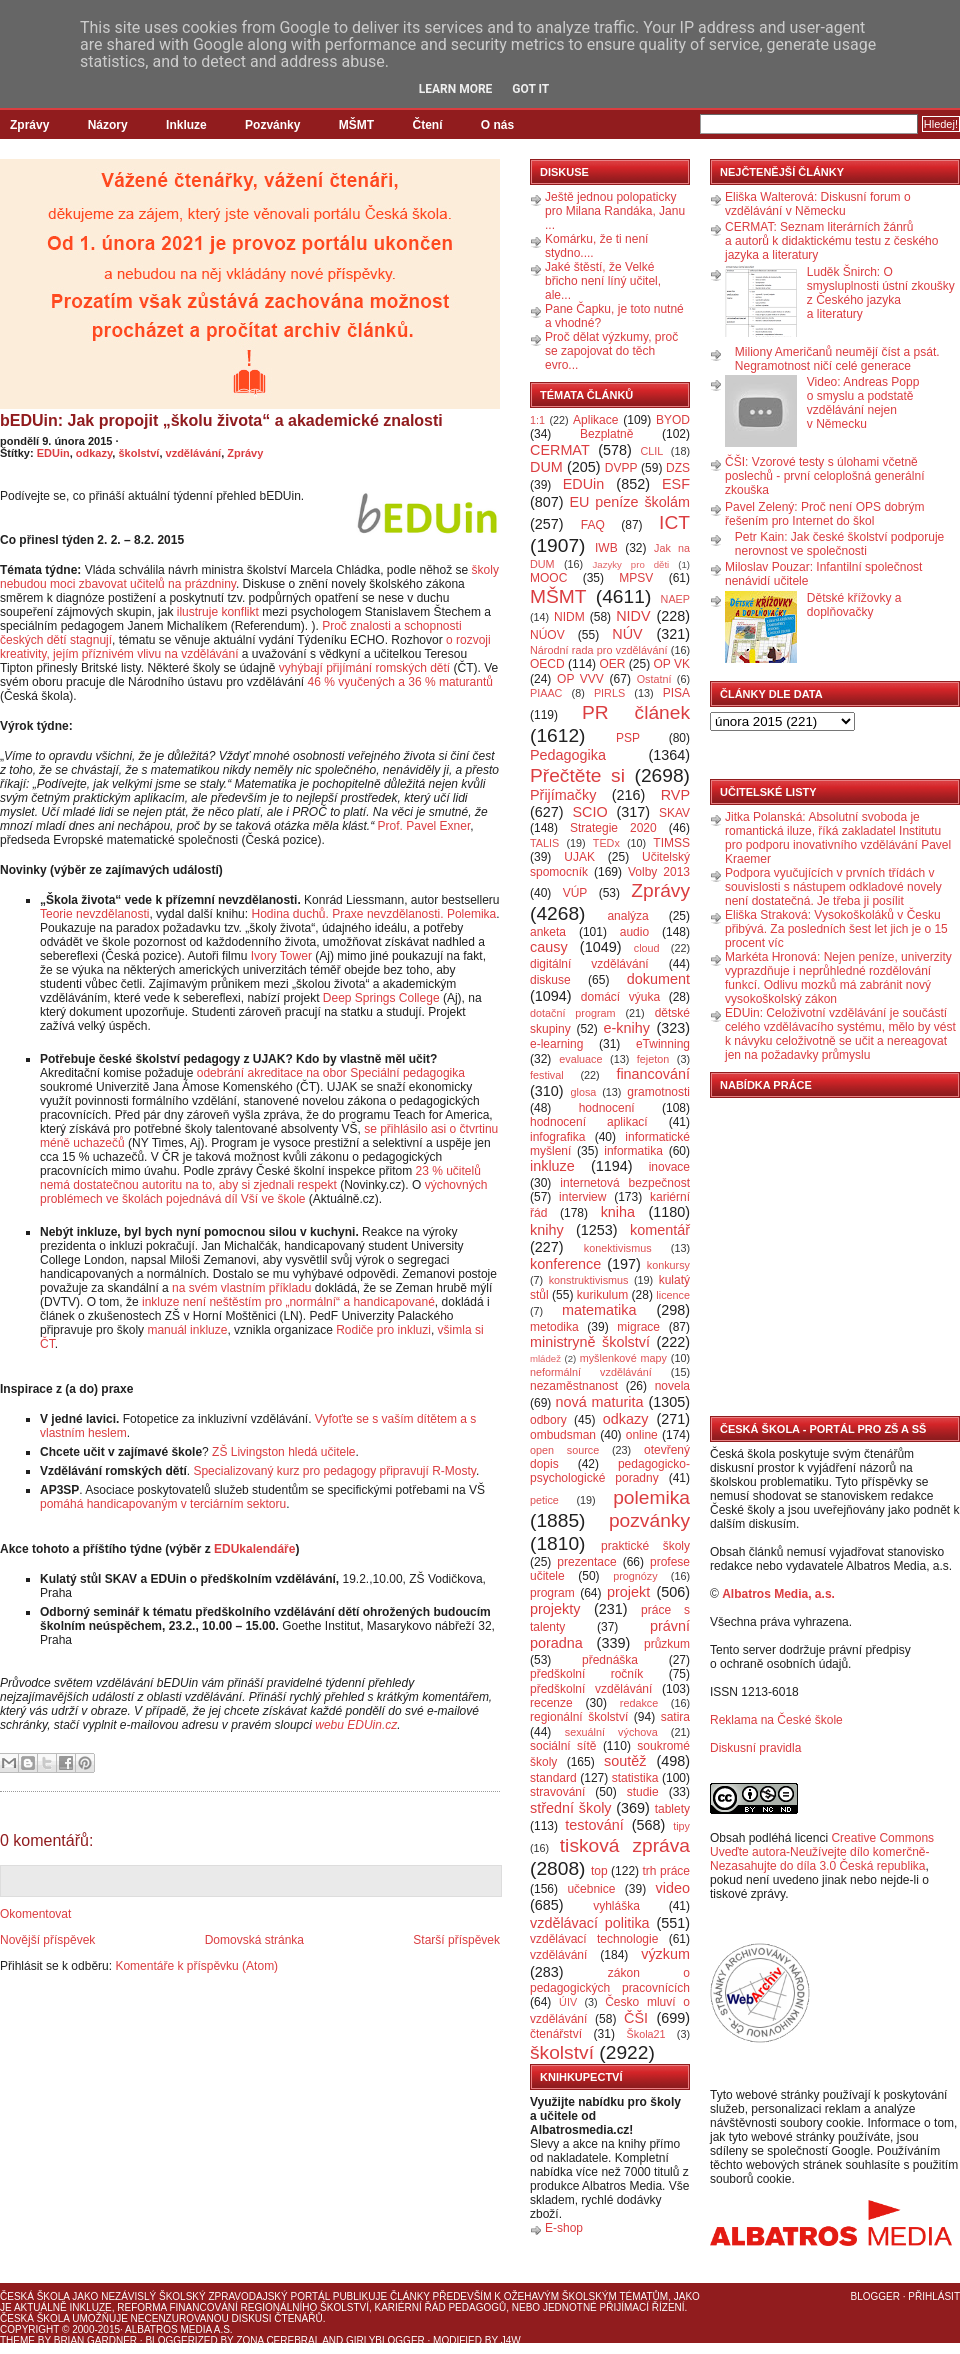 The width and height of the screenshot is (960, 2354). Describe the element at coordinates (34, 2296) in the screenshot. I see `Česká škola` at that location.